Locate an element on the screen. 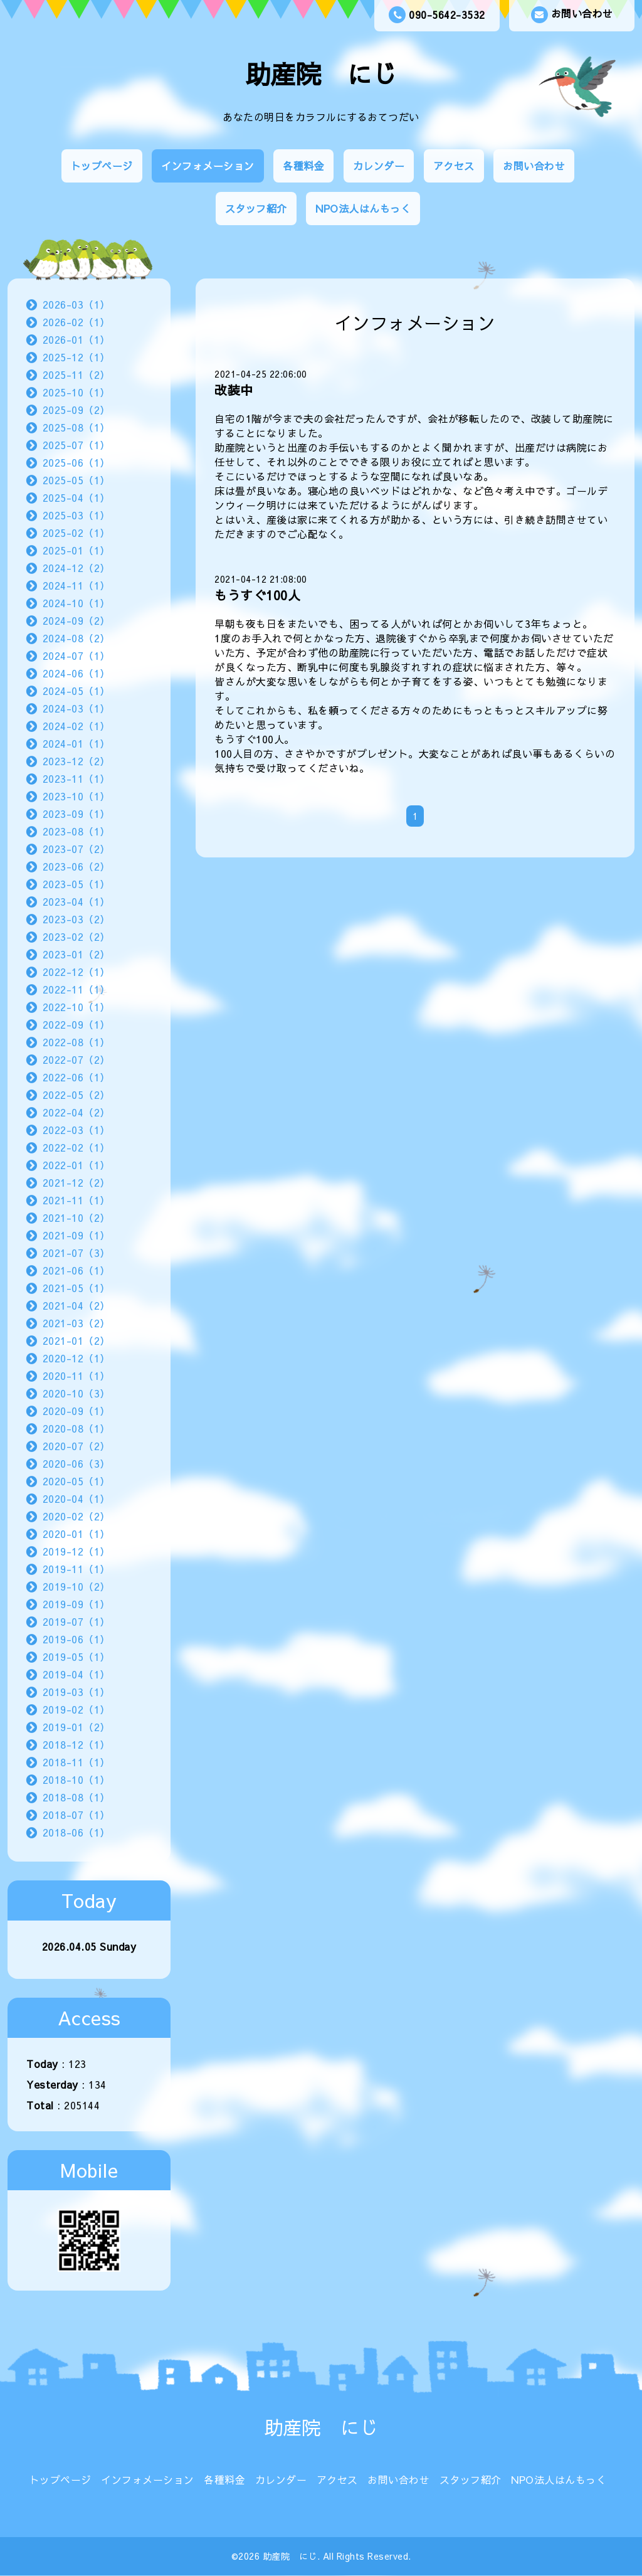 This screenshot has width=642, height=2576. 2019-10（2） is located at coordinates (76, 1586).